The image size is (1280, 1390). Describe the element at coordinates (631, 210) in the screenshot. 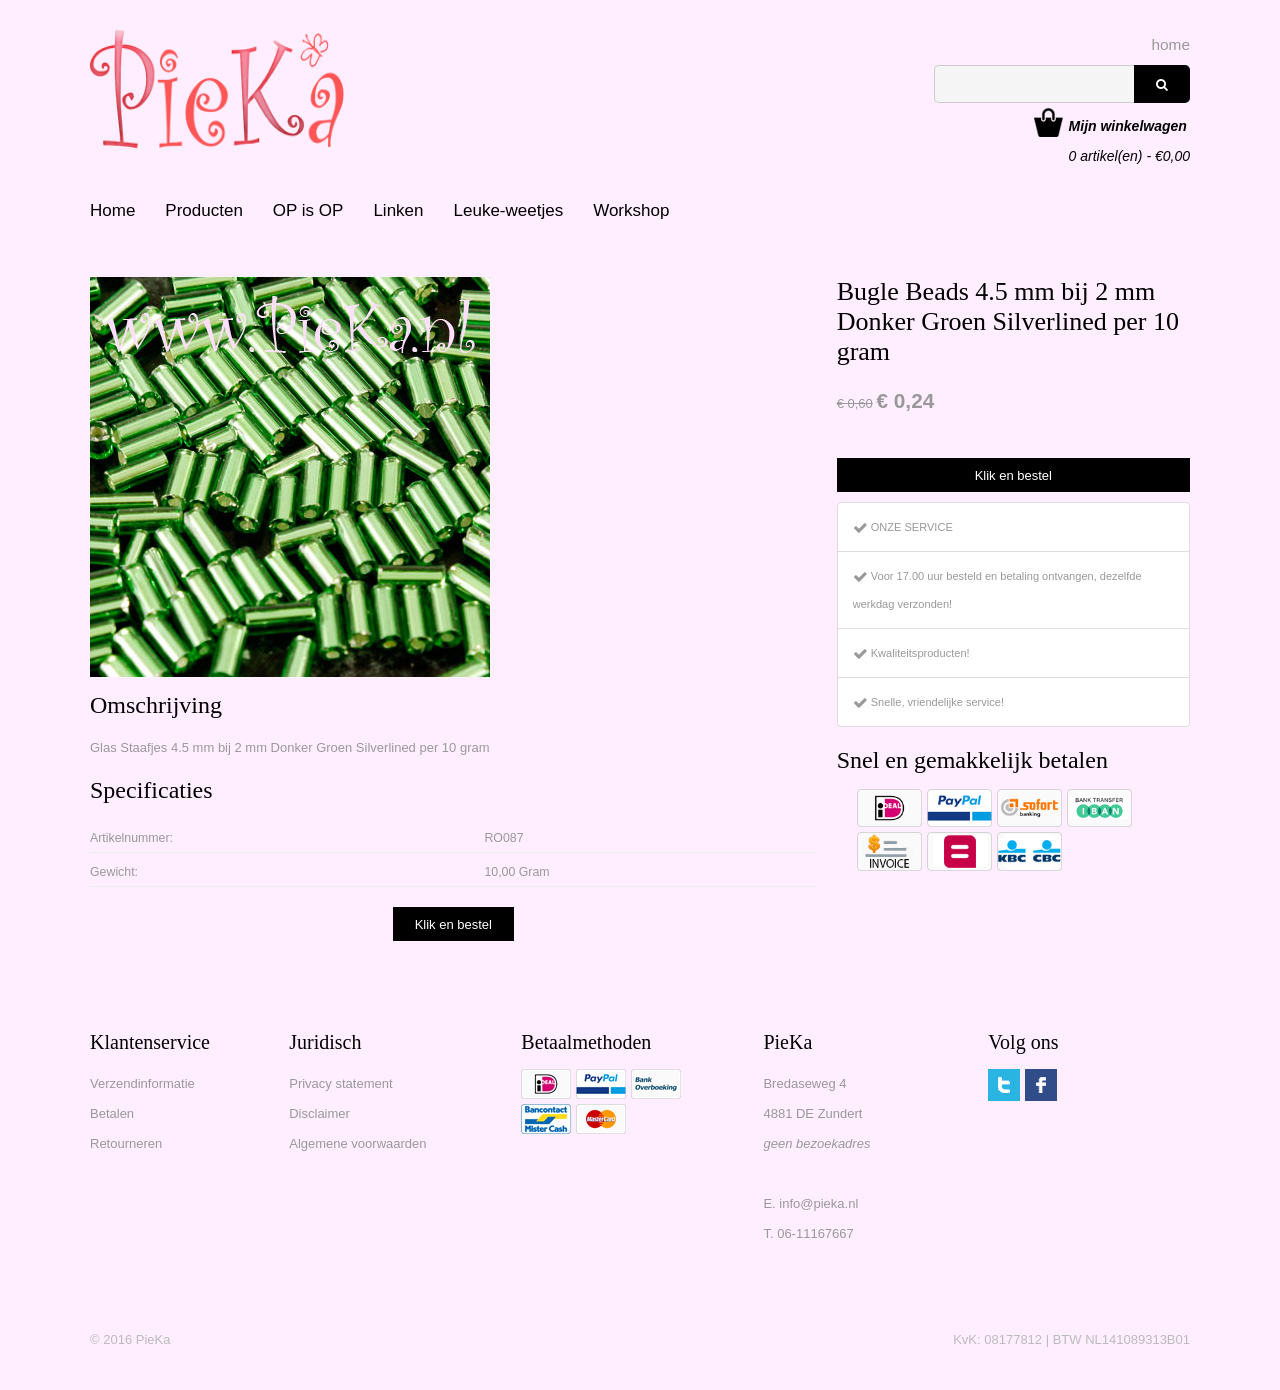

I see `Workshop` at that location.